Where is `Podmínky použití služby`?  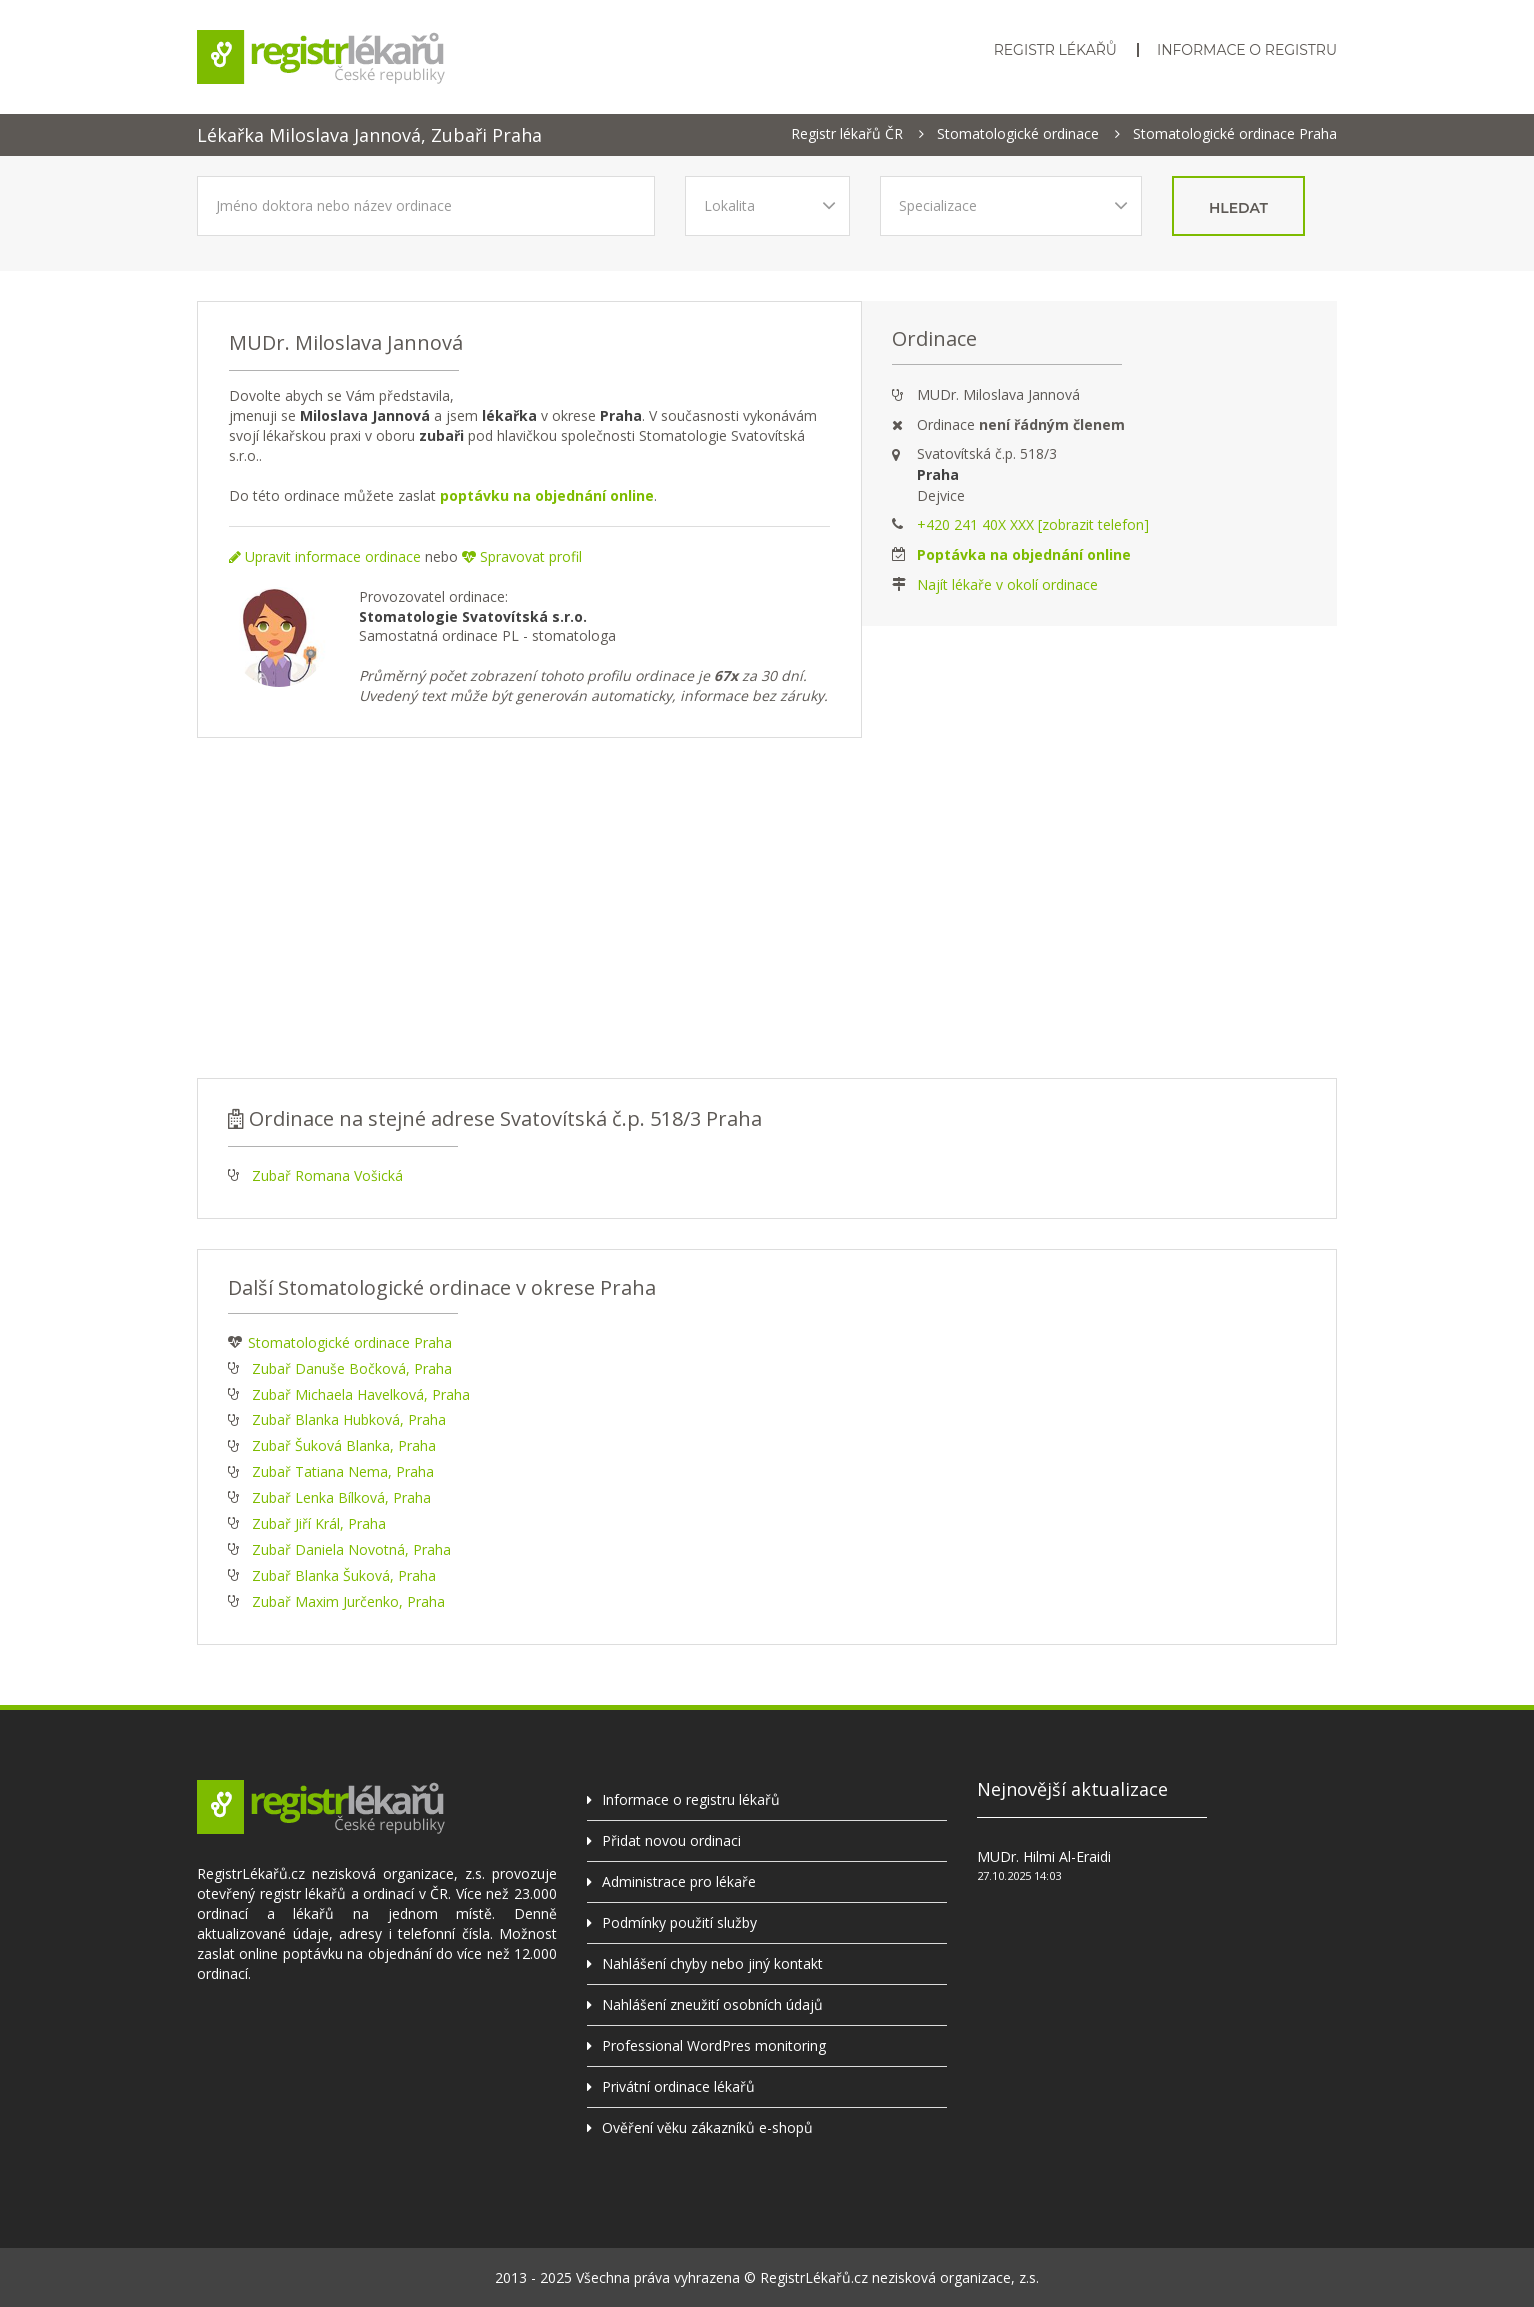
Podmínky použití služby is located at coordinates (679, 1922).